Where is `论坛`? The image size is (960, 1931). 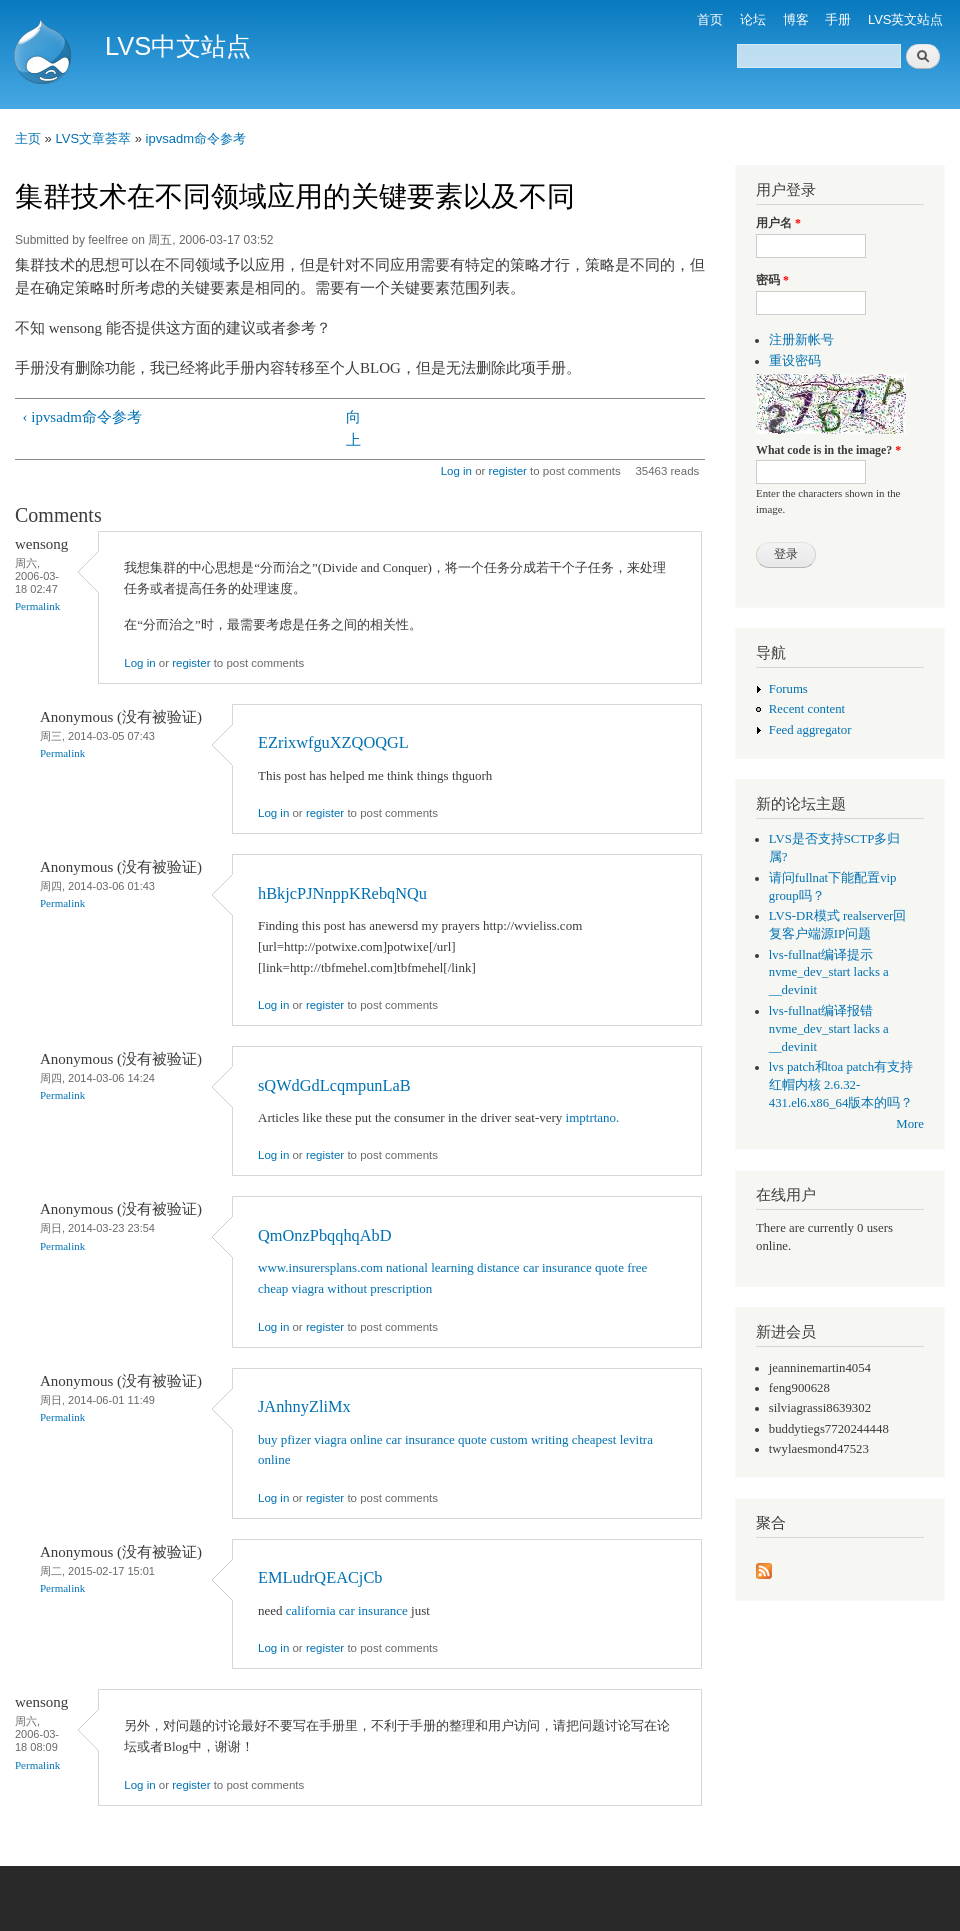
论坛 is located at coordinates (753, 19).